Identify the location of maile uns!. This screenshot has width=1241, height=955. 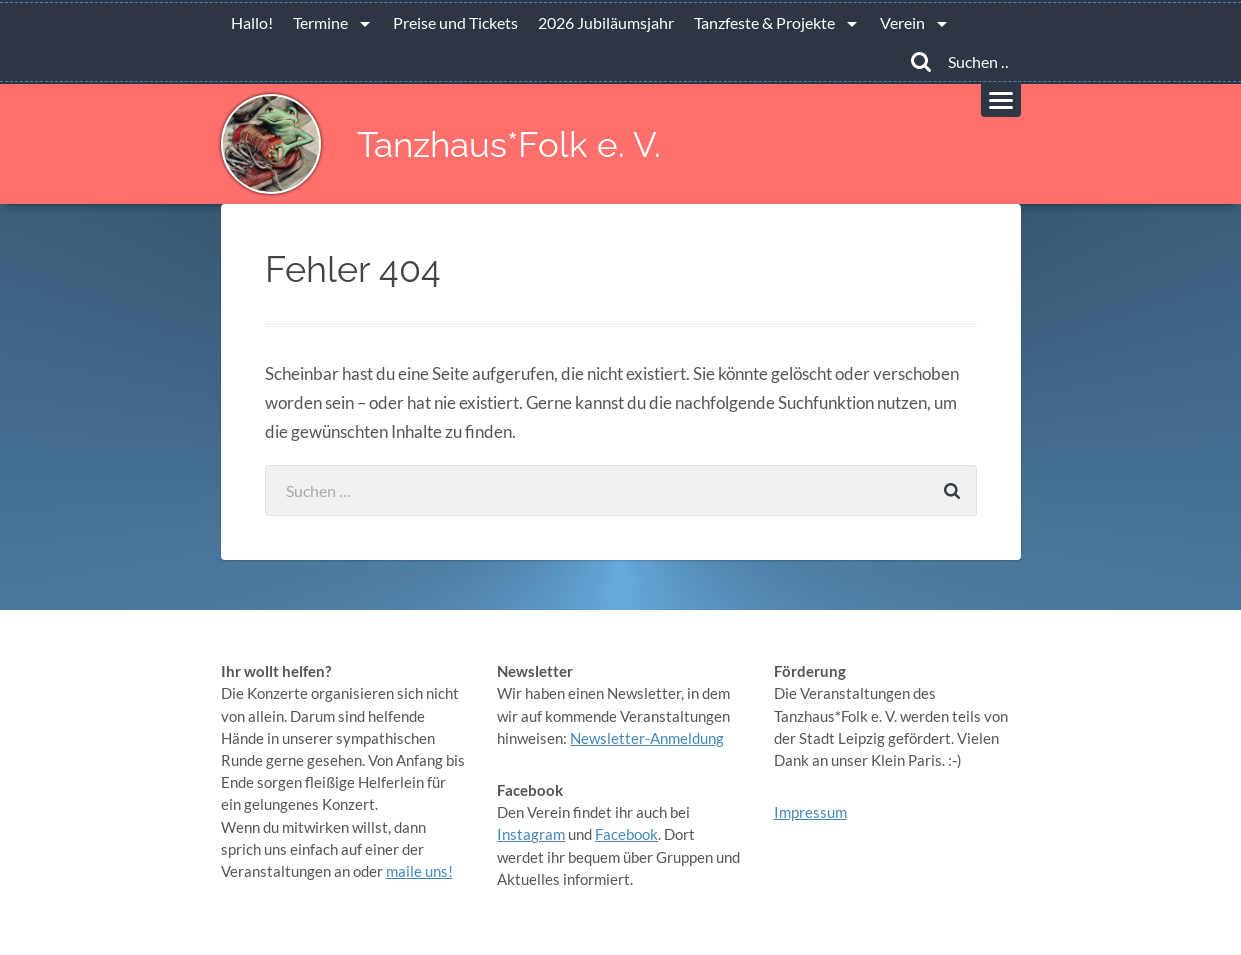
(419, 871).